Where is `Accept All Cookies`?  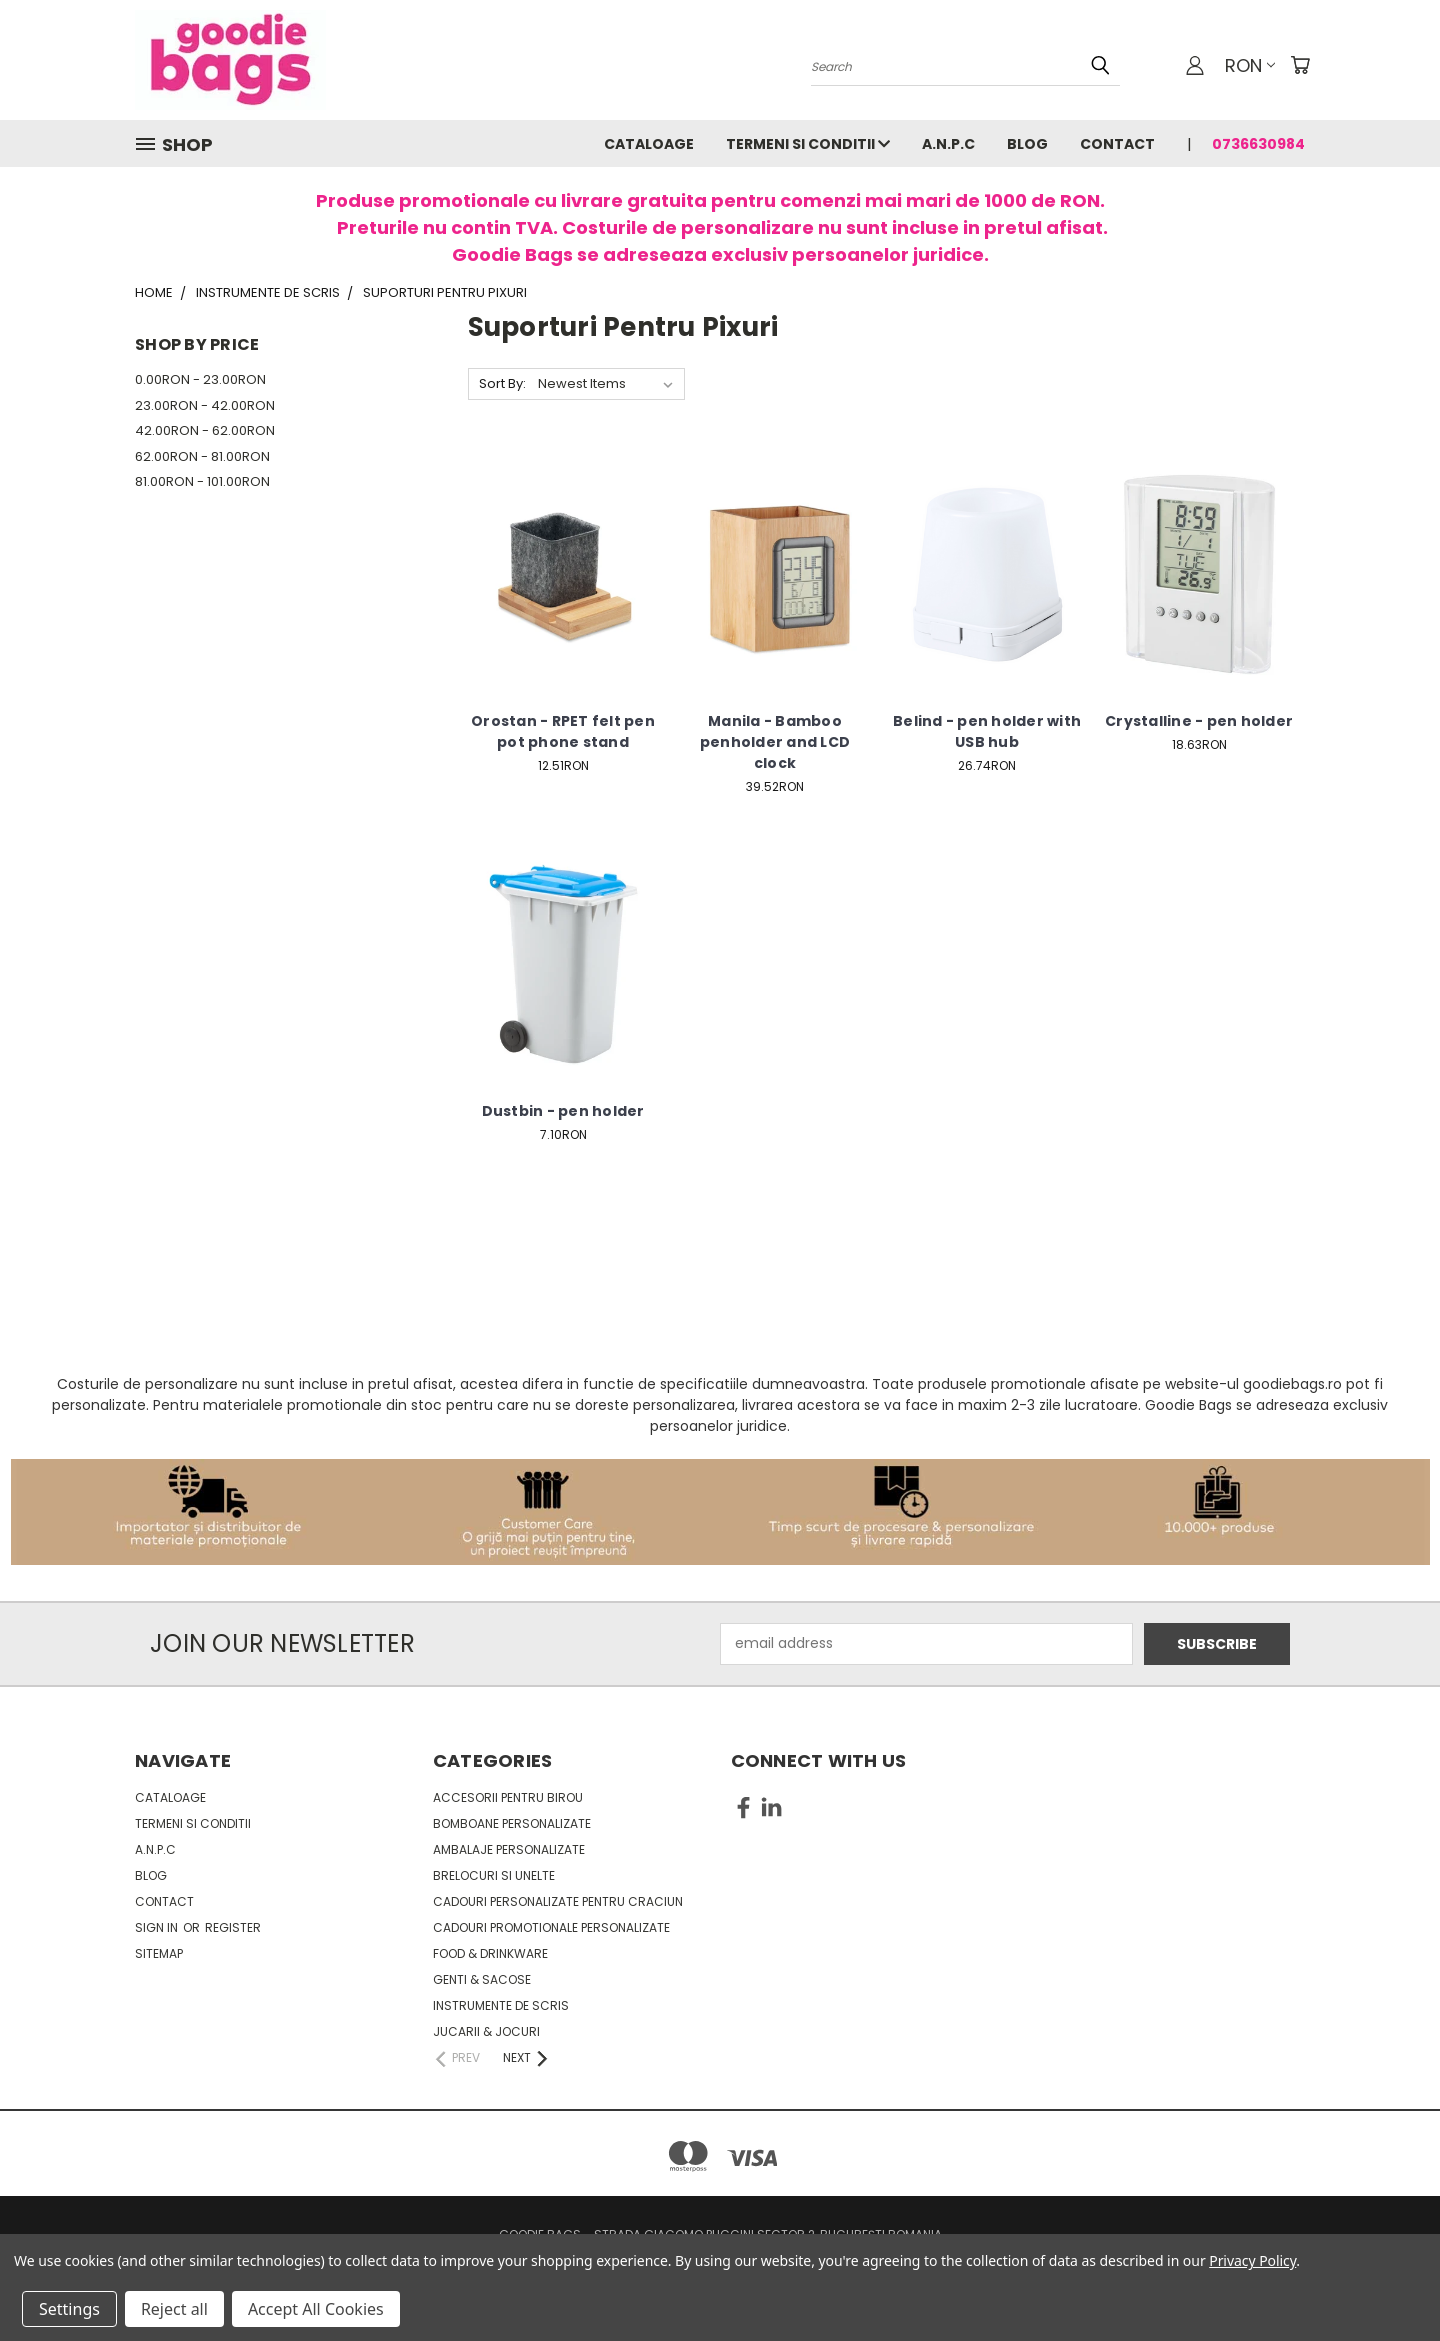 Accept All Cookies is located at coordinates (316, 2309).